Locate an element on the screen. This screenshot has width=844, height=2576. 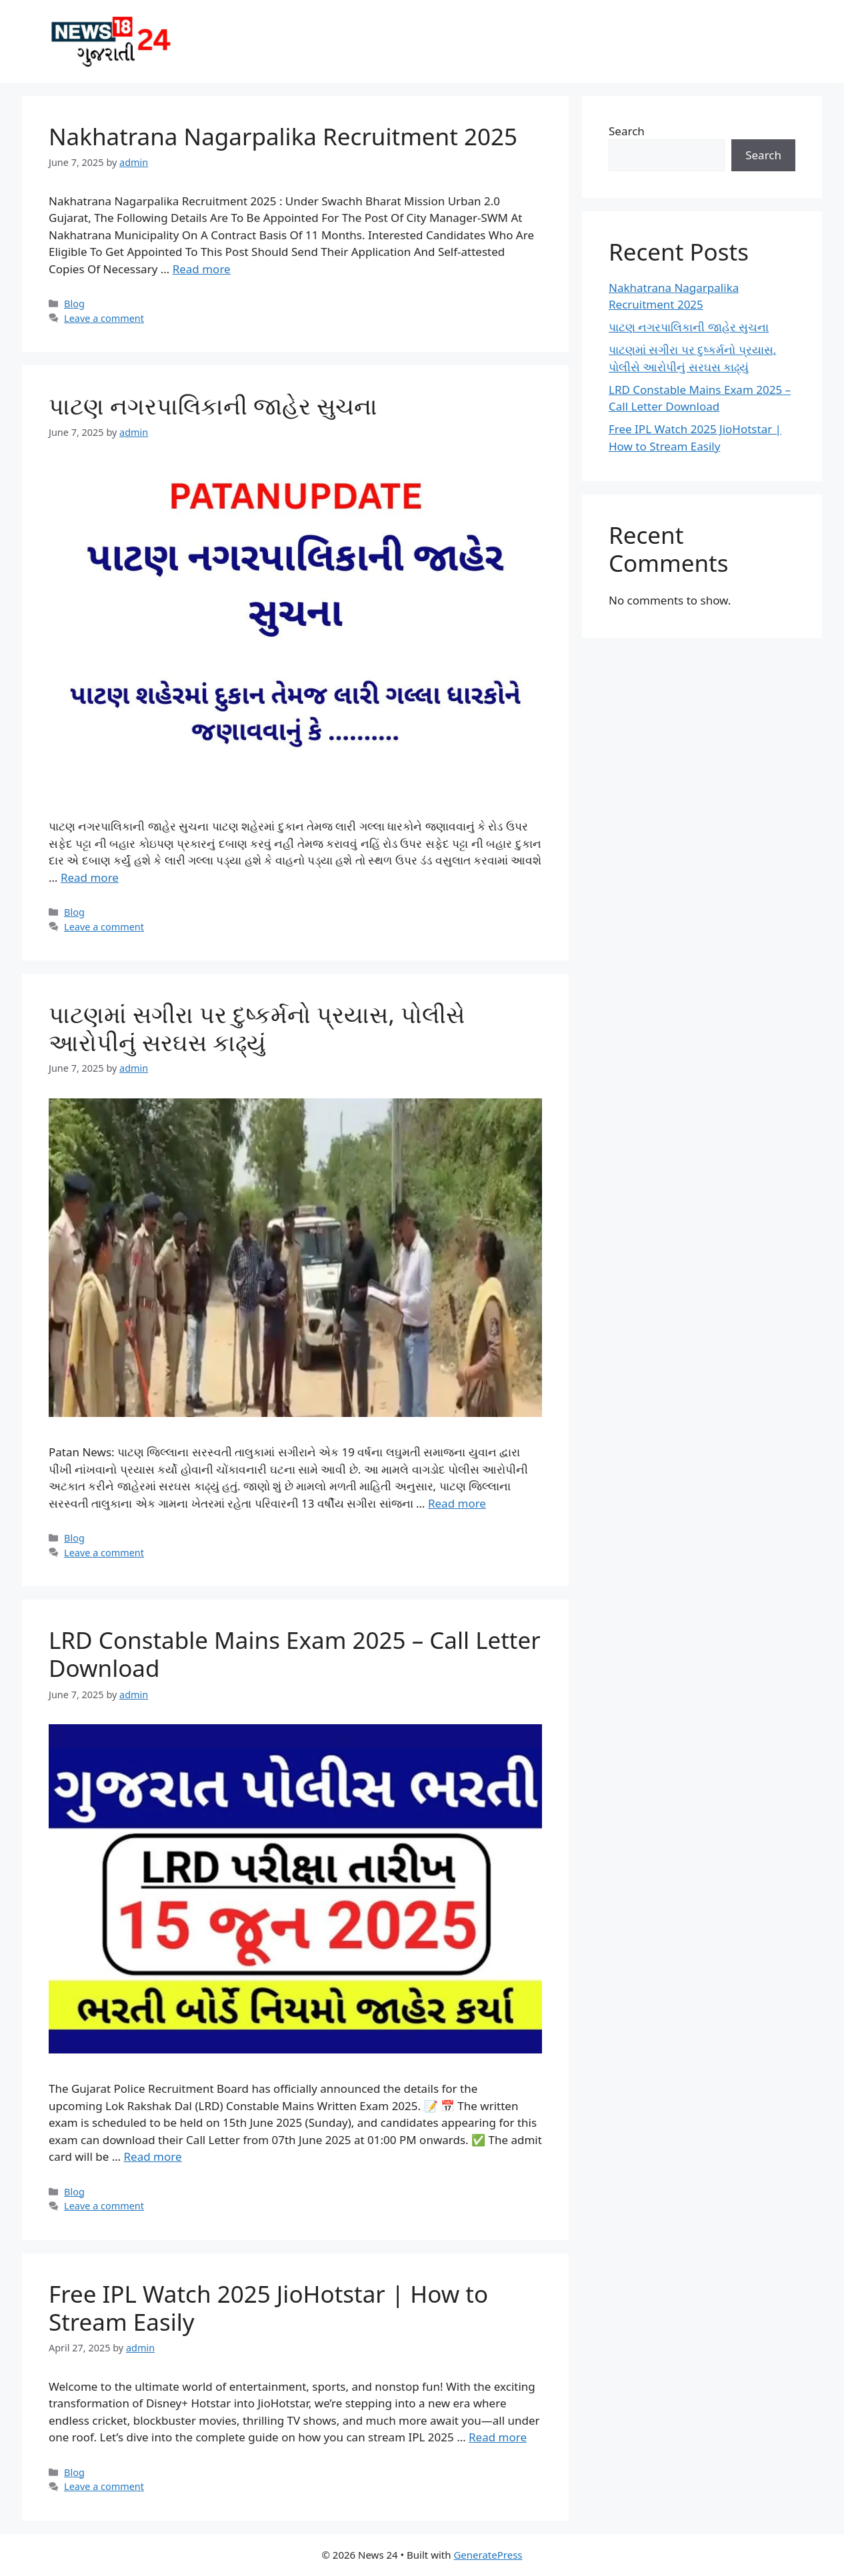
Read more [Read more about LRD Constable Mains Exam 2025 – Call Letter Download] is located at coordinates (153, 2156).